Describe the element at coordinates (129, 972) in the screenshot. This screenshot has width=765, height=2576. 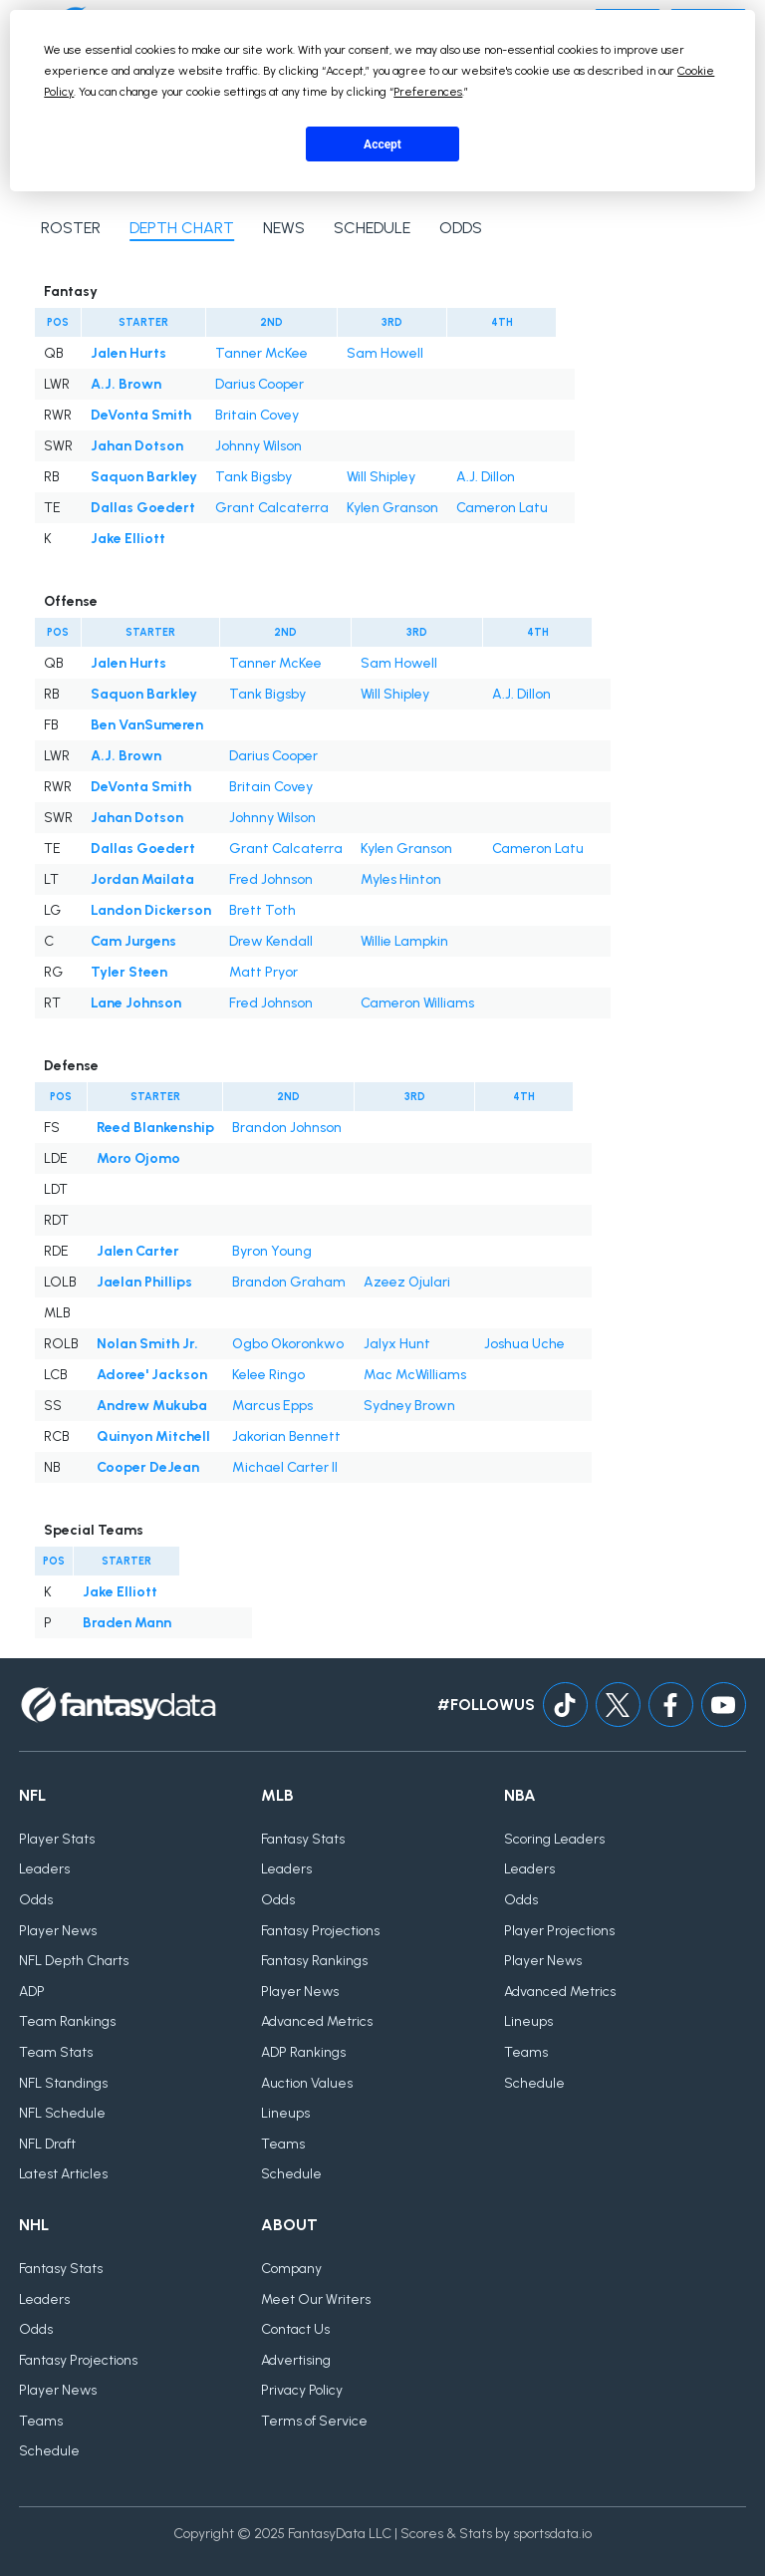
I see `Tyler Steen` at that location.